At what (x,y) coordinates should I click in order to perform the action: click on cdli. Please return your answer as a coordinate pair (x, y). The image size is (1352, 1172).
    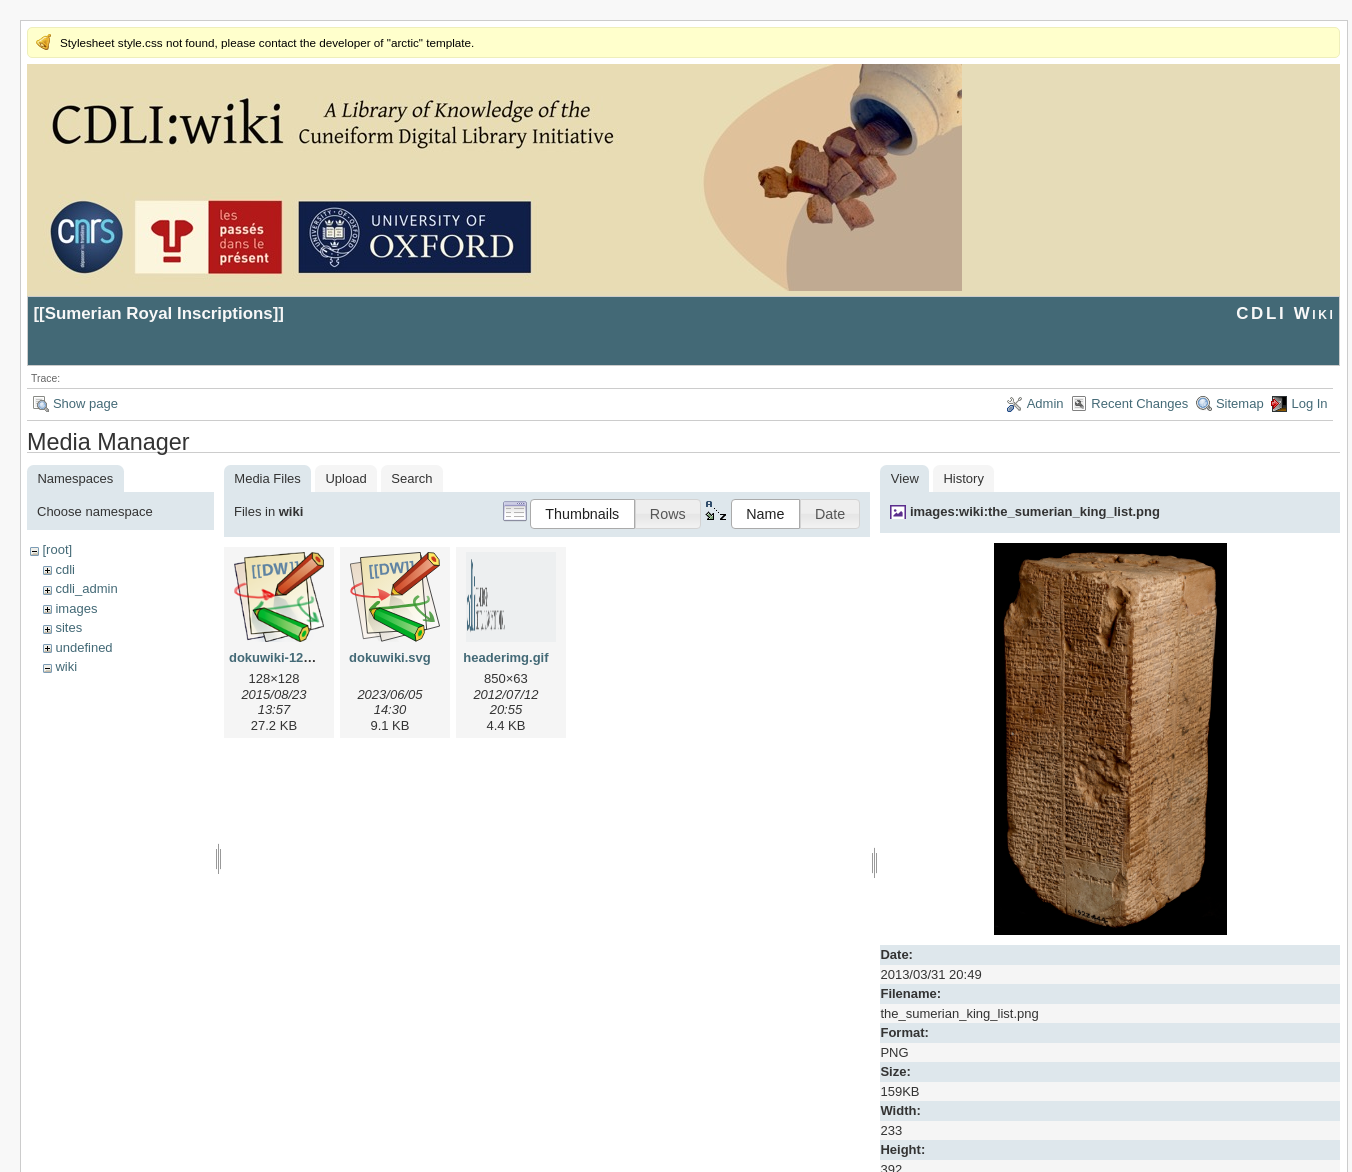
    Looking at the image, I should click on (65, 569).